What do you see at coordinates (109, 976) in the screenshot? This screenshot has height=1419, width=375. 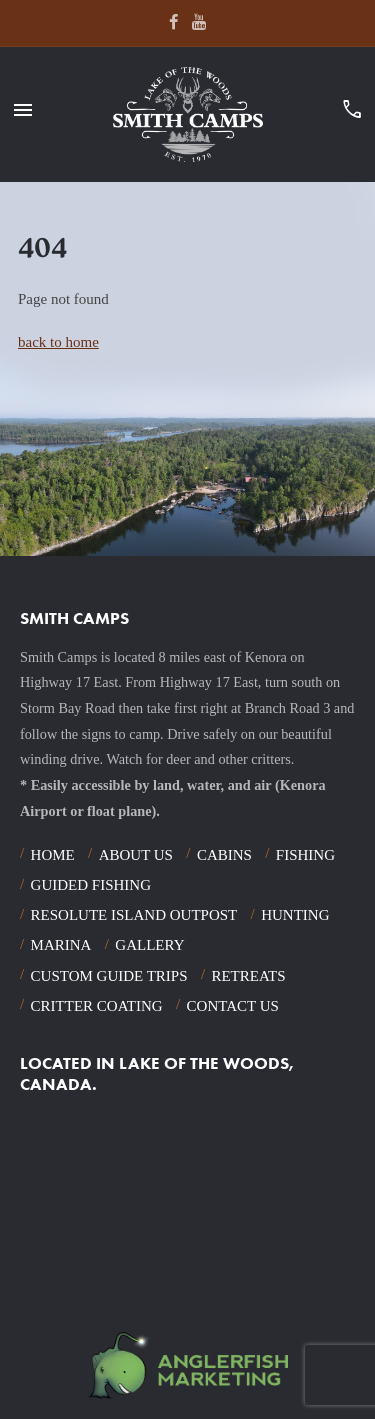 I see `Custom Guide Trips` at bounding box center [109, 976].